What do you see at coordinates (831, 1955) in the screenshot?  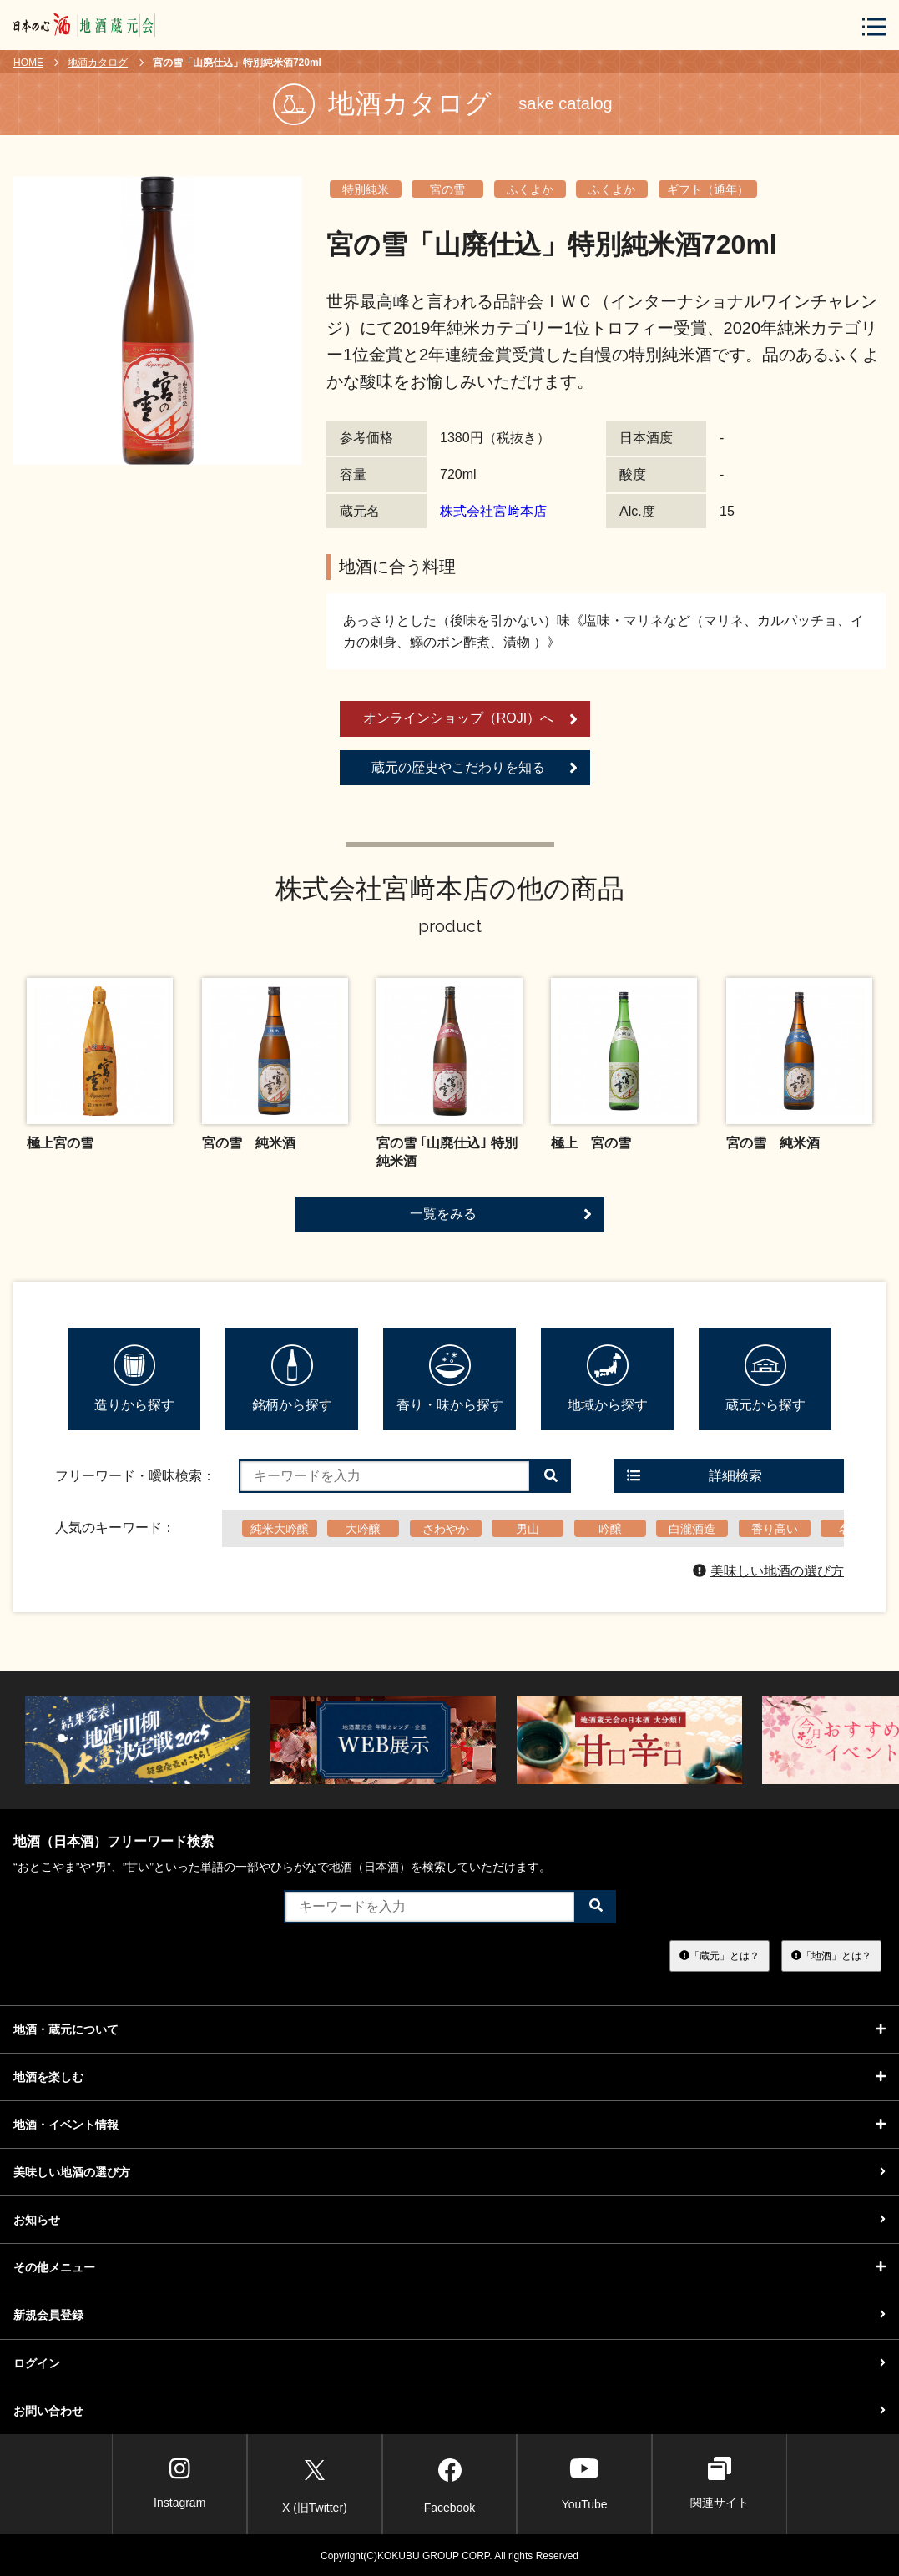 I see `「地酒」とは？` at bounding box center [831, 1955].